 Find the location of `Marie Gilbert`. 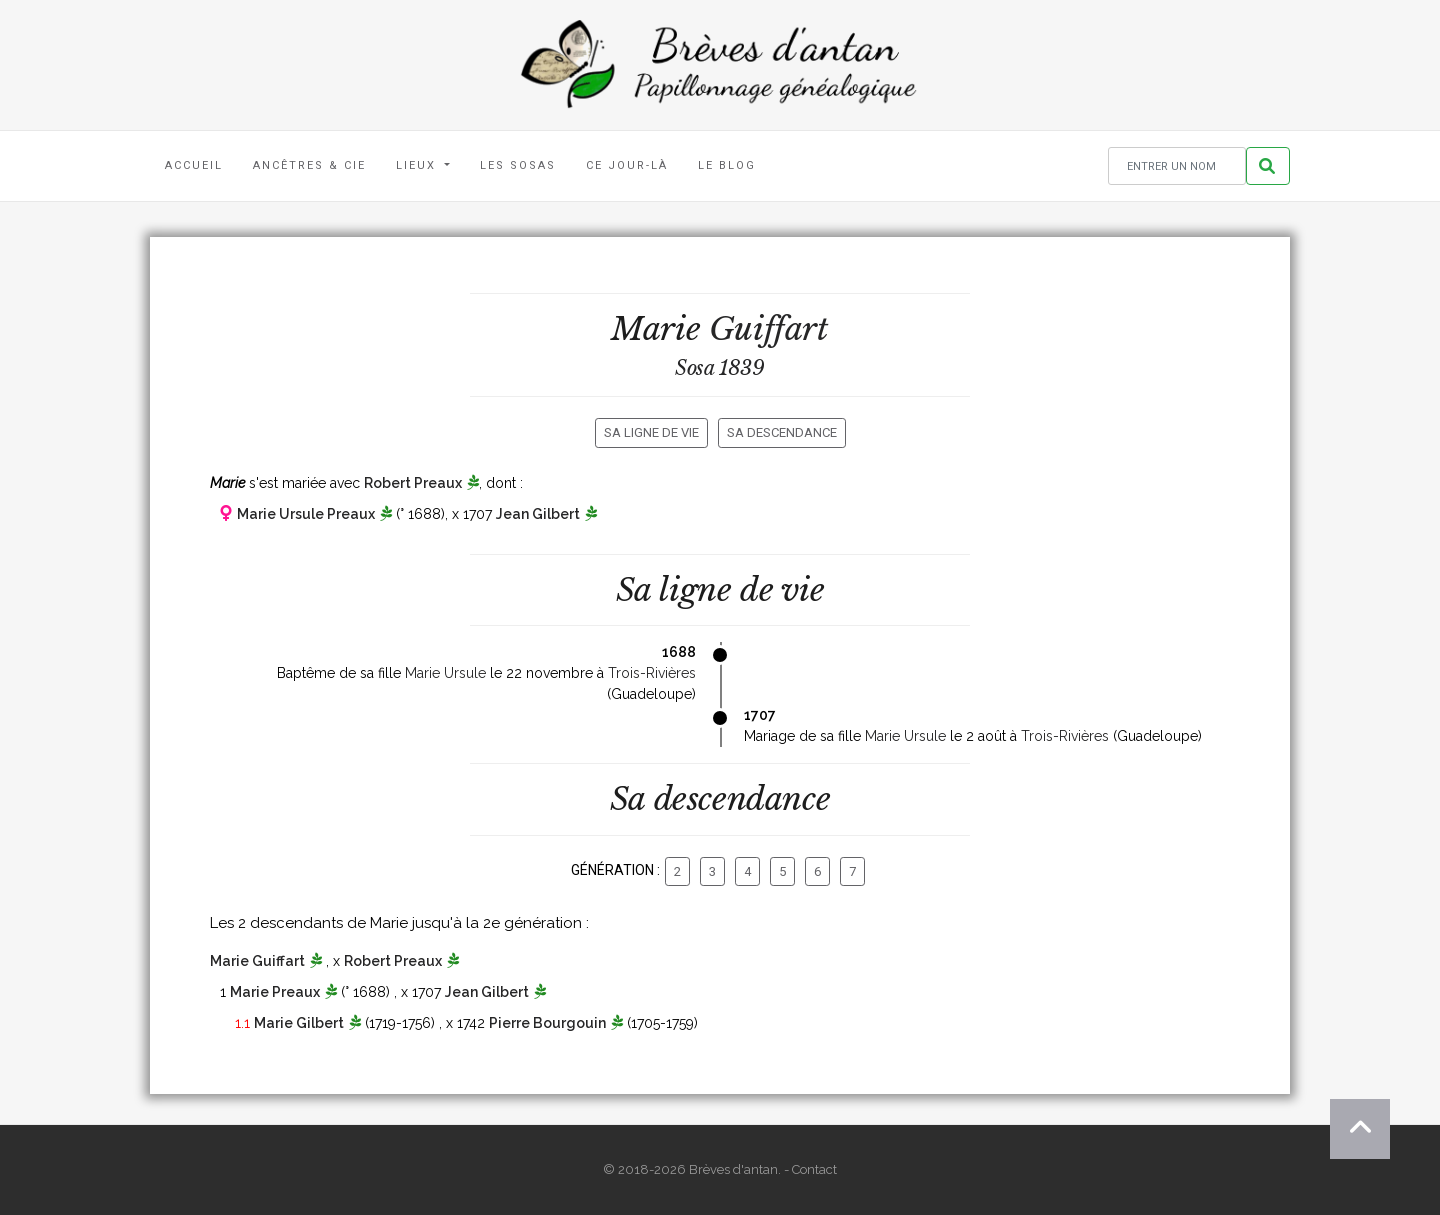

Marie Gilbert is located at coordinates (299, 1023).